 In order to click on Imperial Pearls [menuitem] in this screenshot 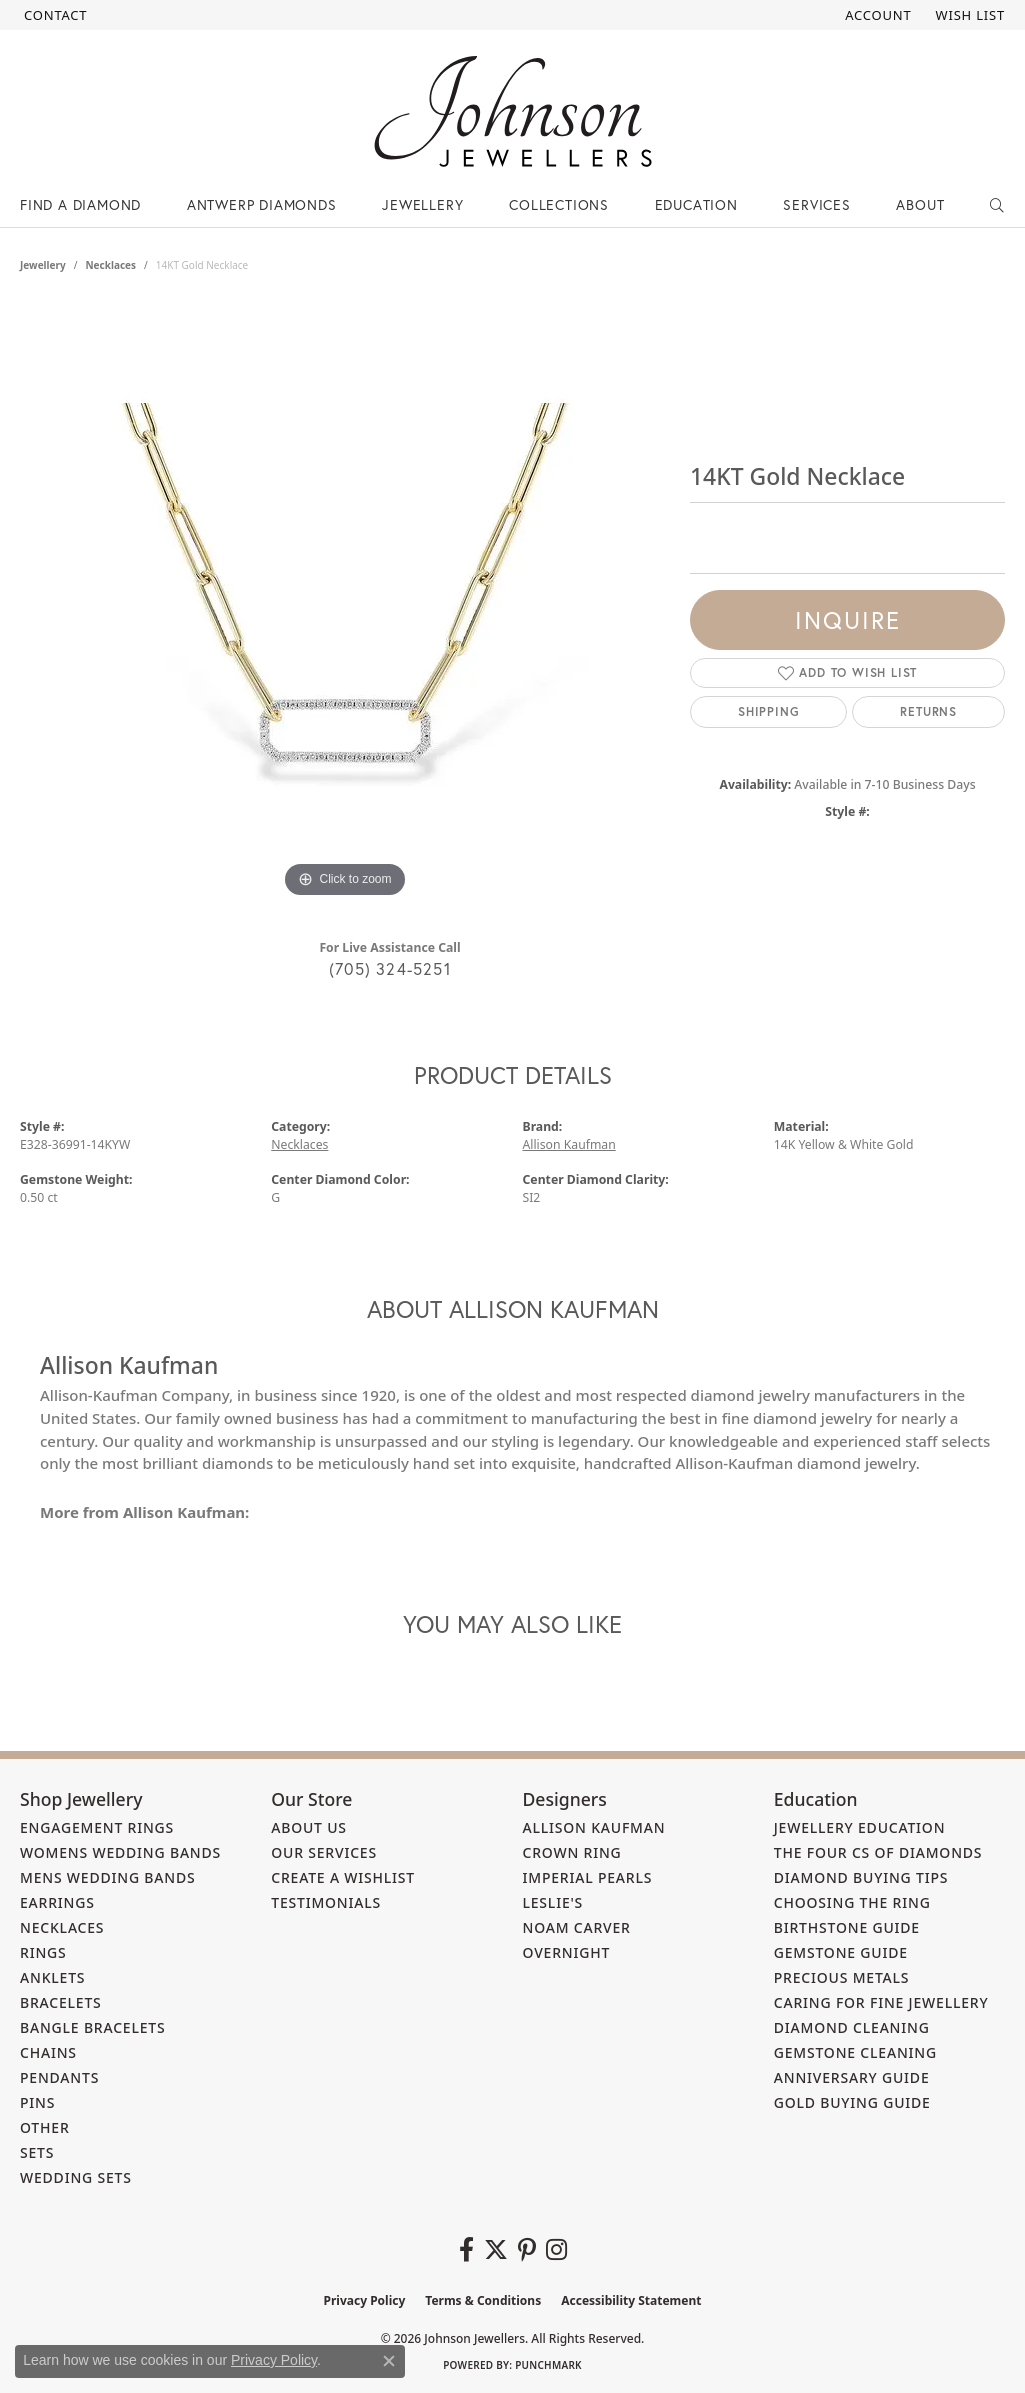, I will do `click(588, 1877)`.